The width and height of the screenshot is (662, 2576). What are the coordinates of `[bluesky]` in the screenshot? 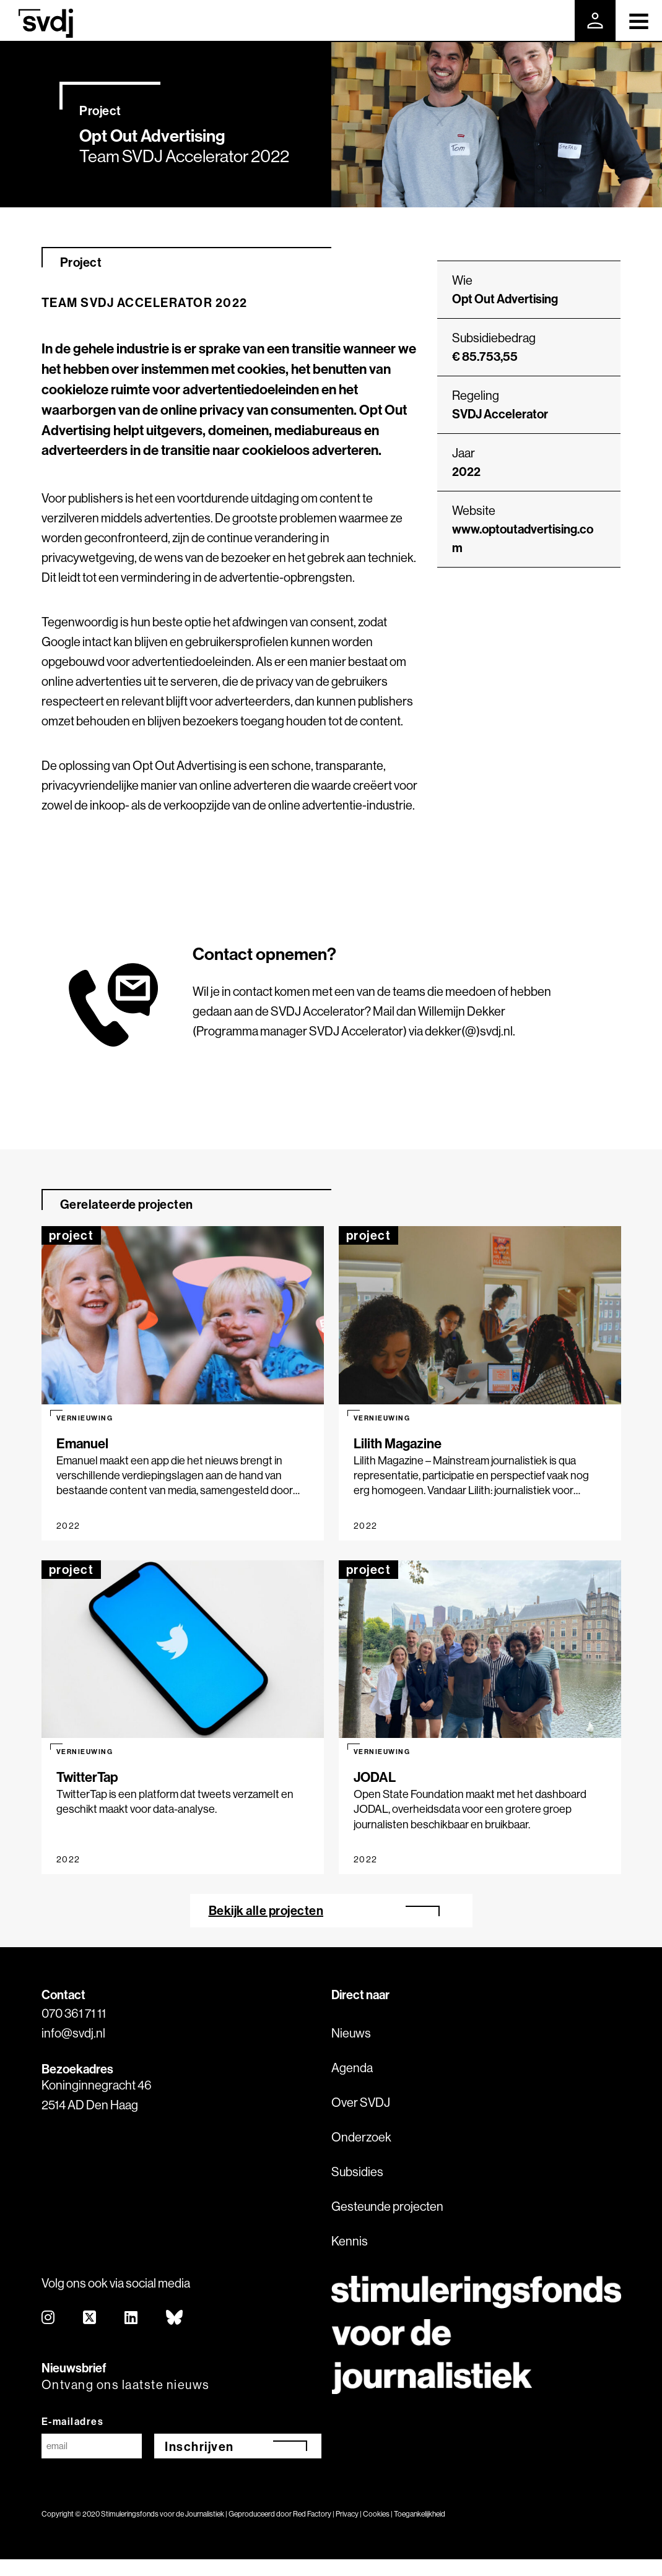 It's located at (175, 2318).